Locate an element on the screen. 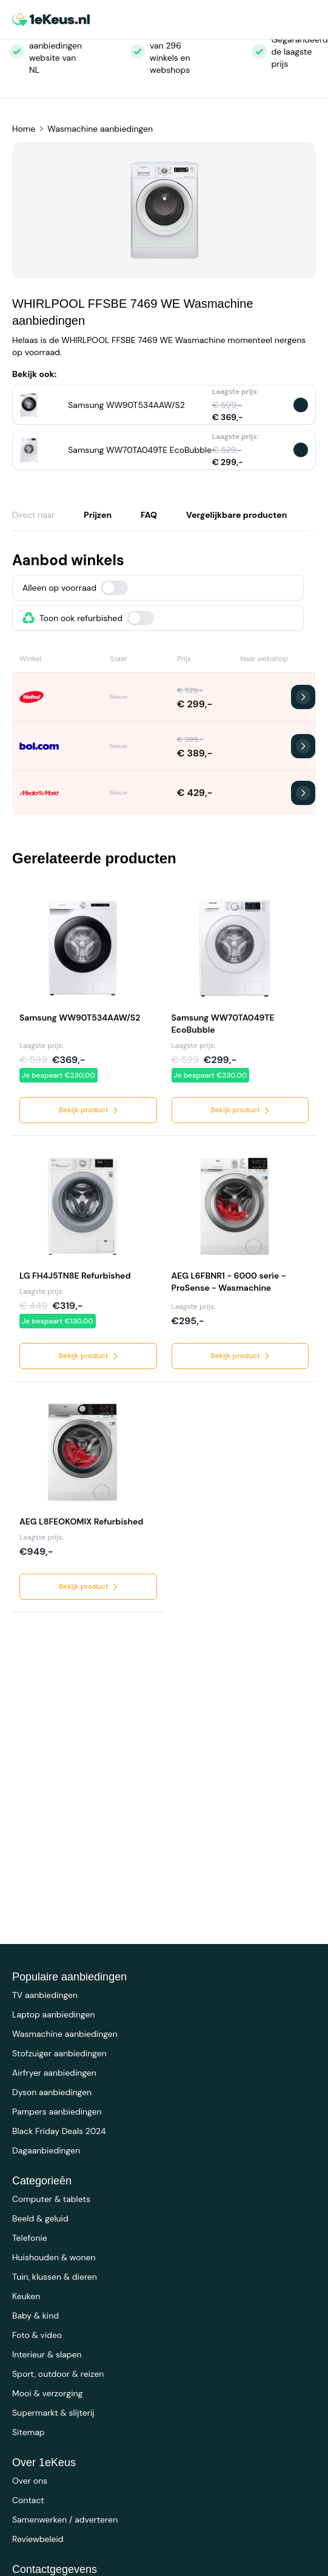 The image size is (328, 2576). FAQ is located at coordinates (149, 514).